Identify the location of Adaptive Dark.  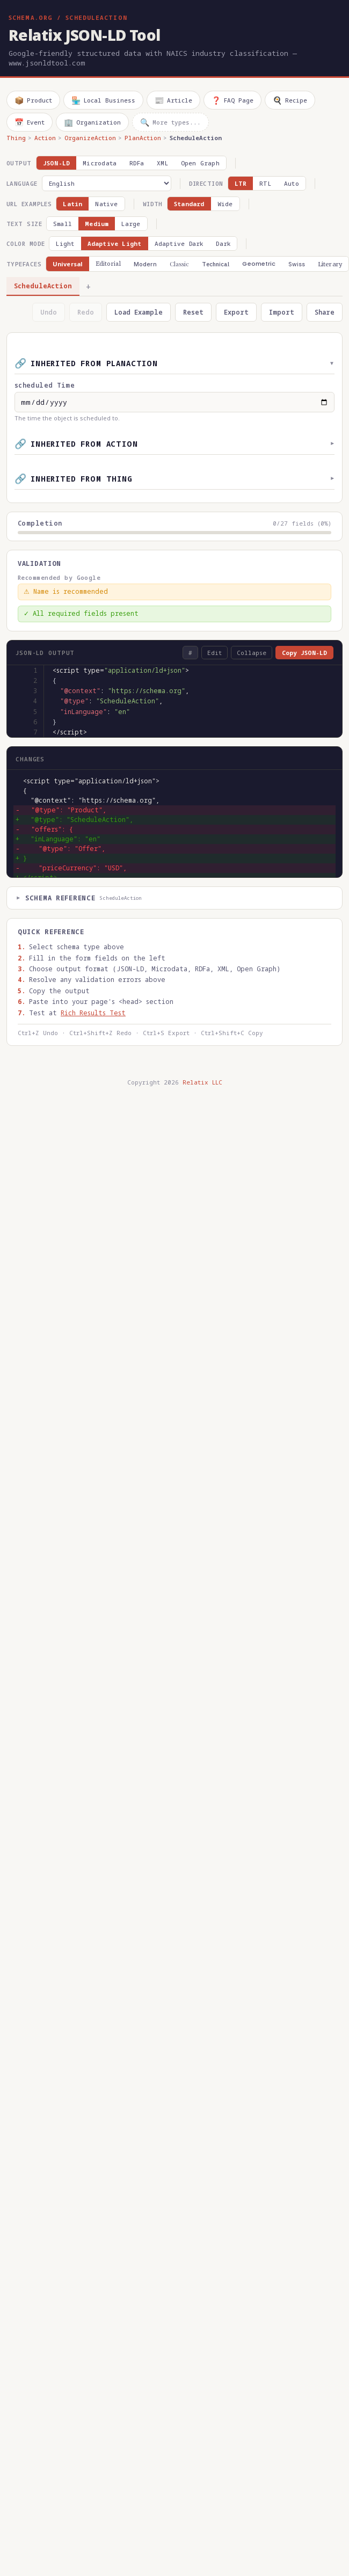
(179, 243).